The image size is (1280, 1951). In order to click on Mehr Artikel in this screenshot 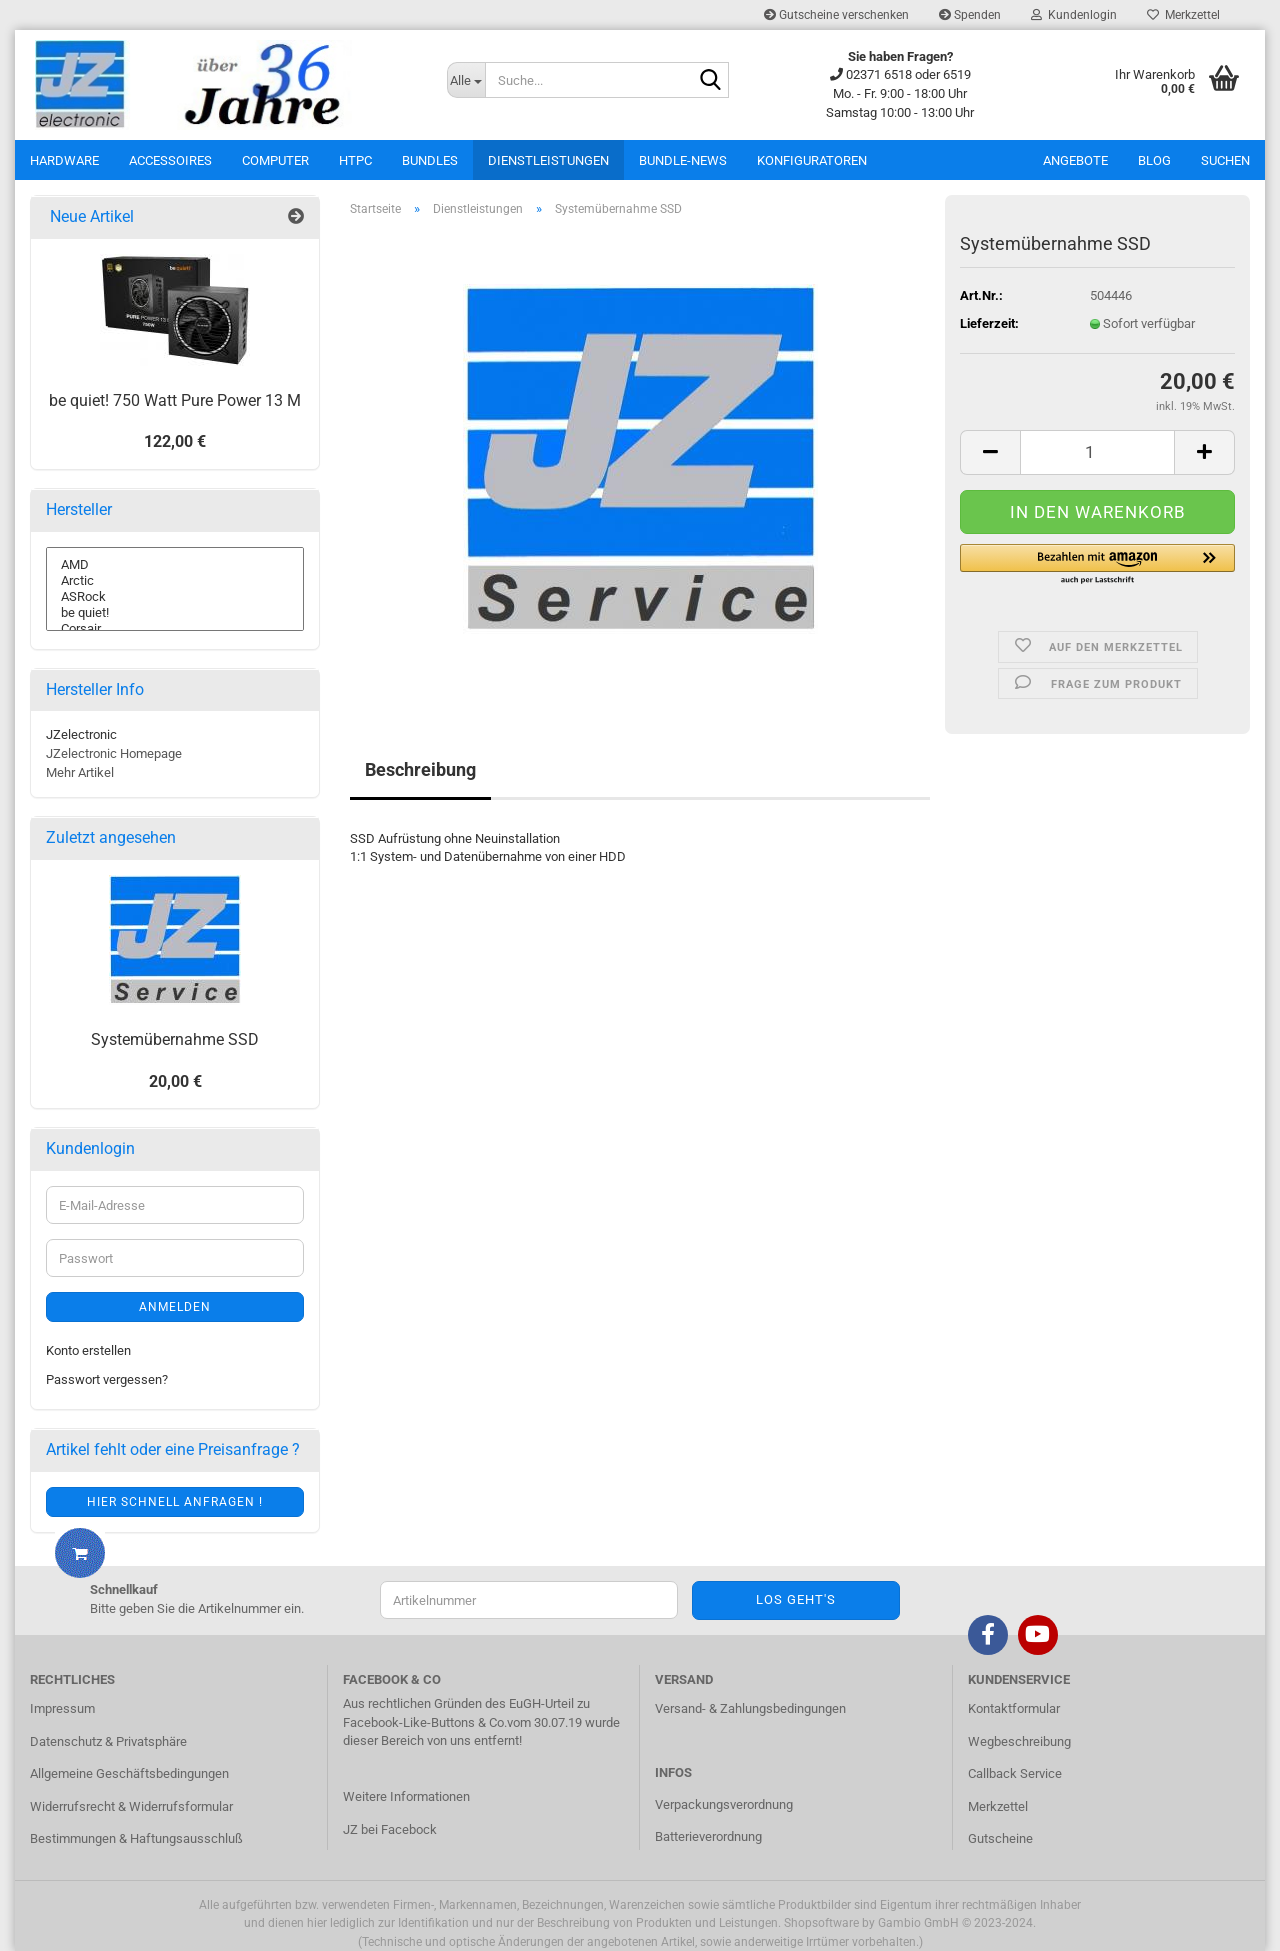, I will do `click(80, 772)`.